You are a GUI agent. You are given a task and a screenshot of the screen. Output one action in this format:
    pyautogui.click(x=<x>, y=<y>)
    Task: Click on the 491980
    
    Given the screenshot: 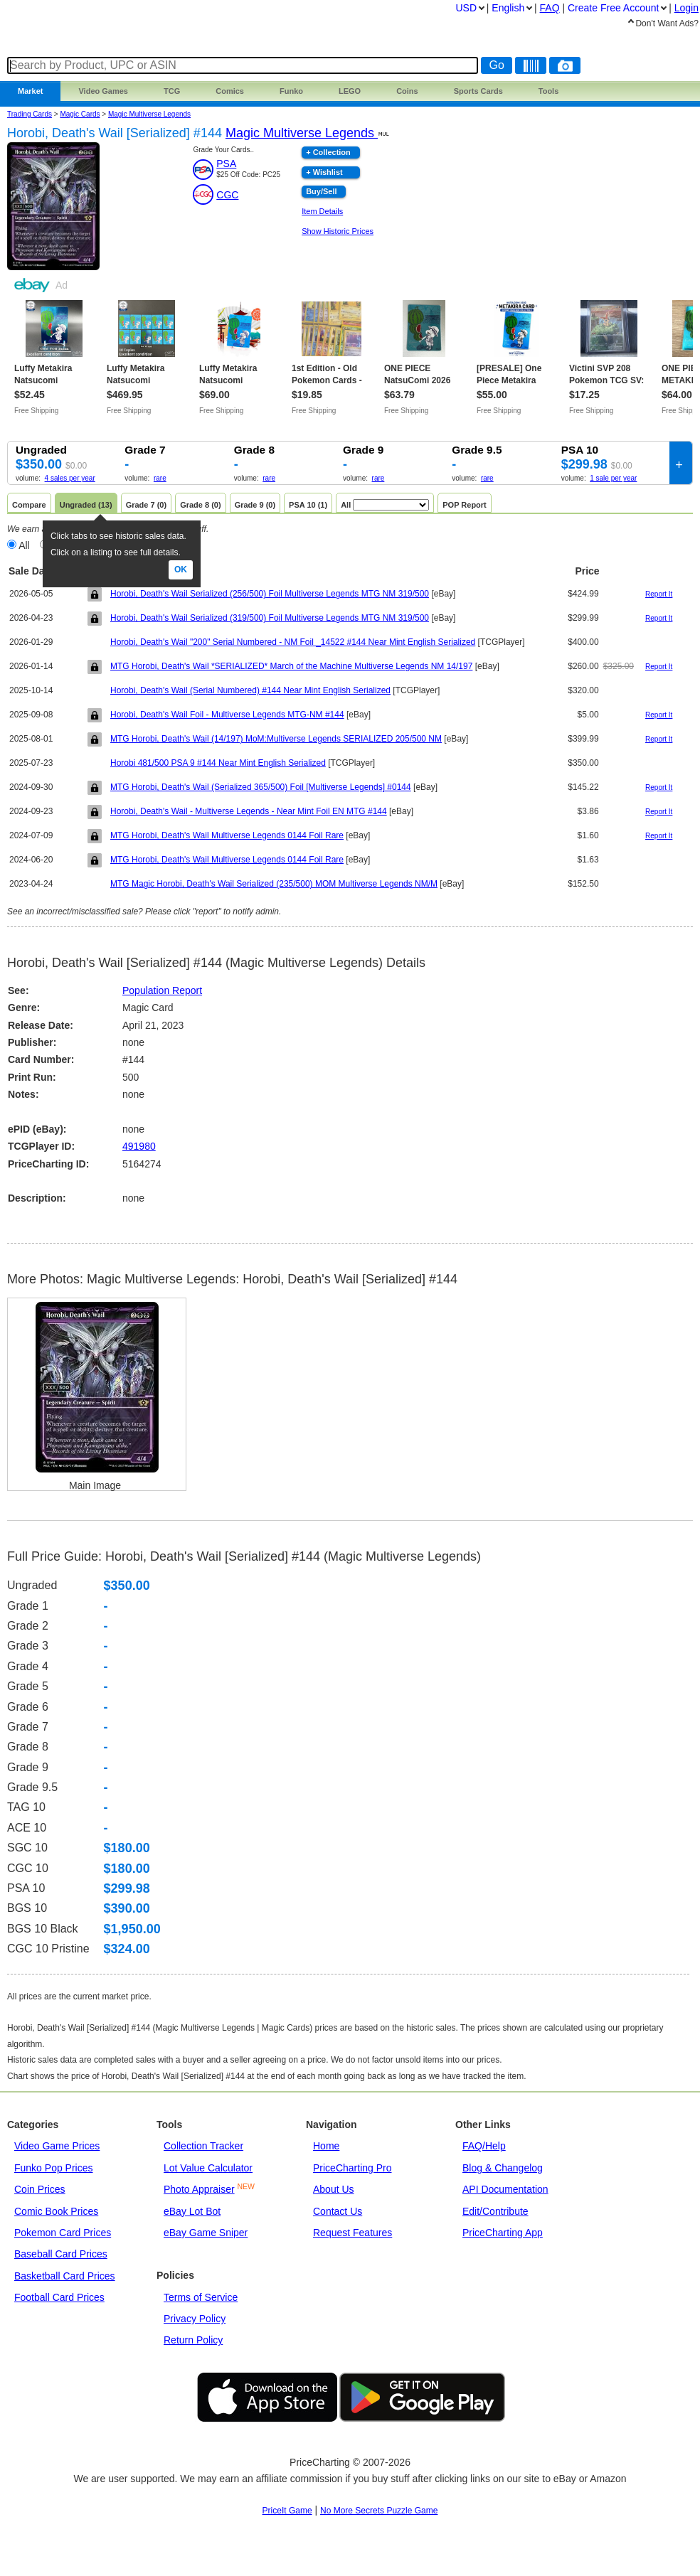 What is the action you would take?
    pyautogui.click(x=139, y=1146)
    